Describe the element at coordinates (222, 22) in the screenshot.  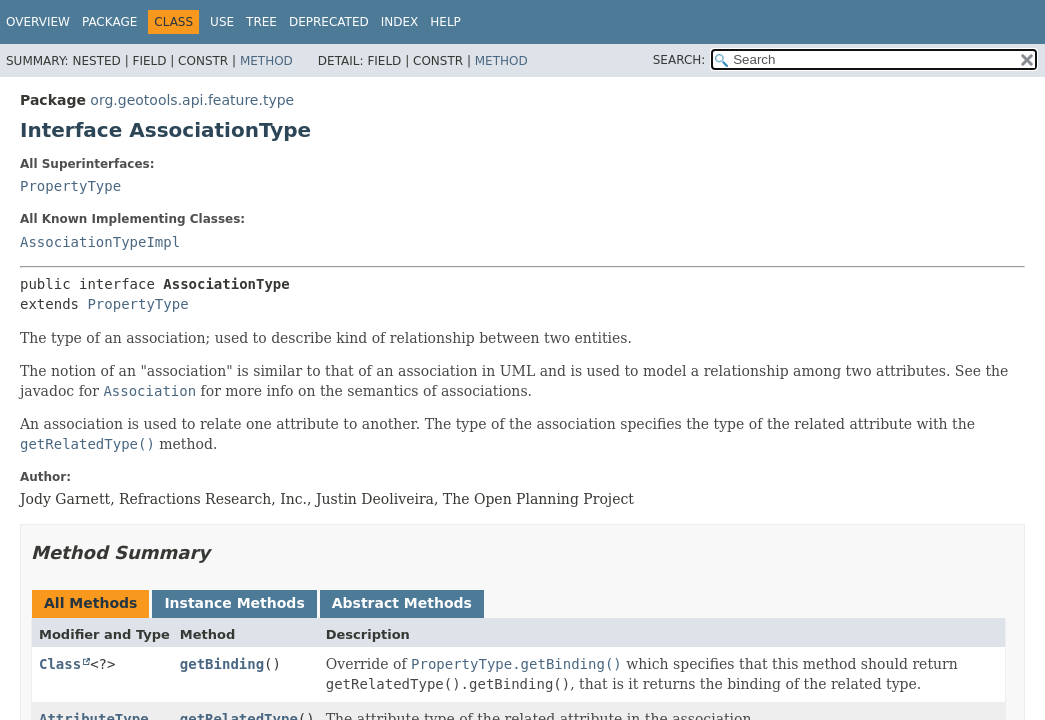
I see `Use` at that location.